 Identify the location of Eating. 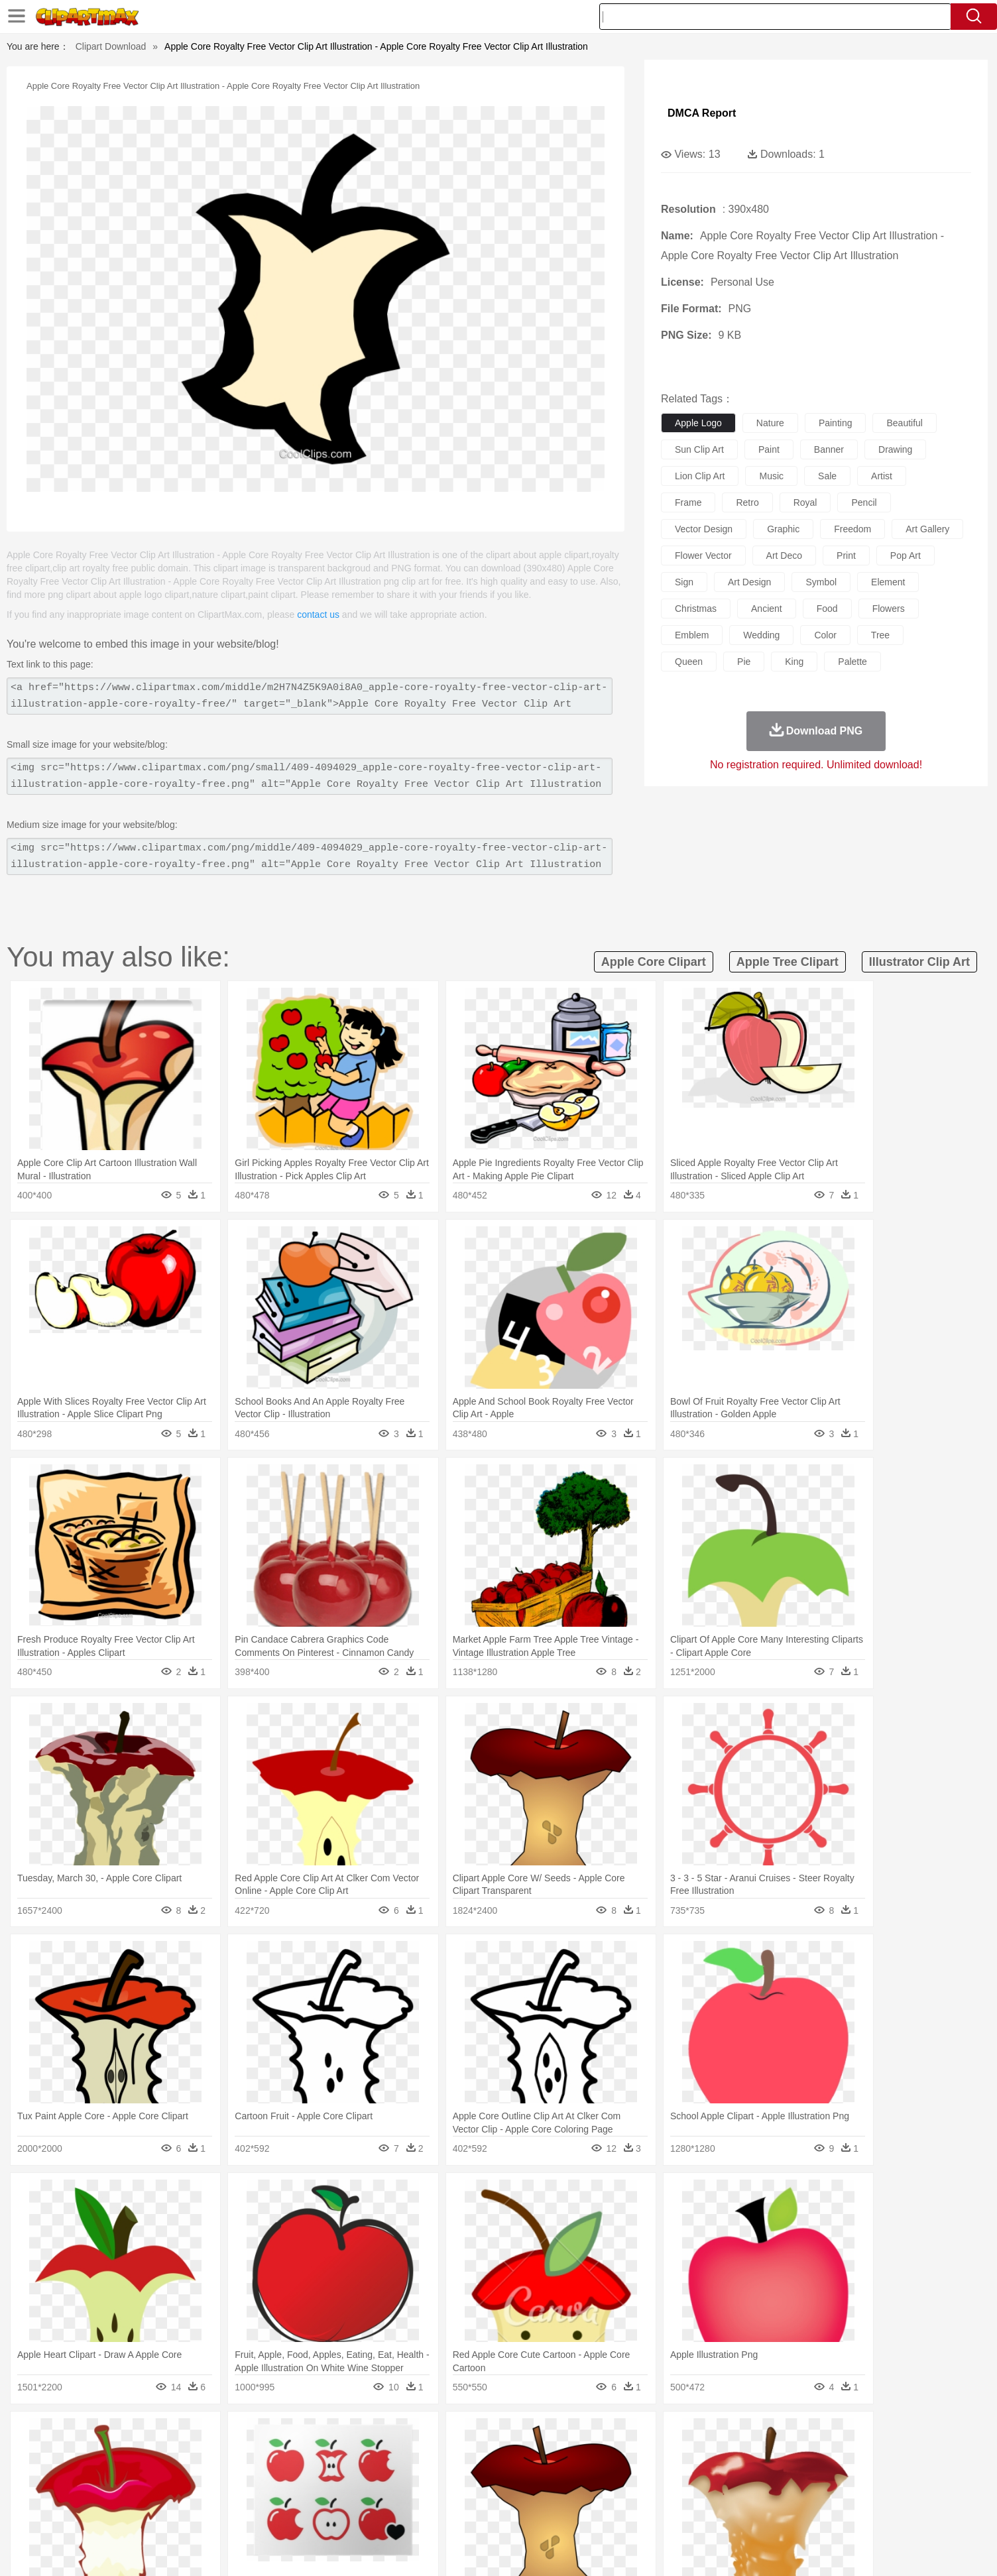
(610, 2514).